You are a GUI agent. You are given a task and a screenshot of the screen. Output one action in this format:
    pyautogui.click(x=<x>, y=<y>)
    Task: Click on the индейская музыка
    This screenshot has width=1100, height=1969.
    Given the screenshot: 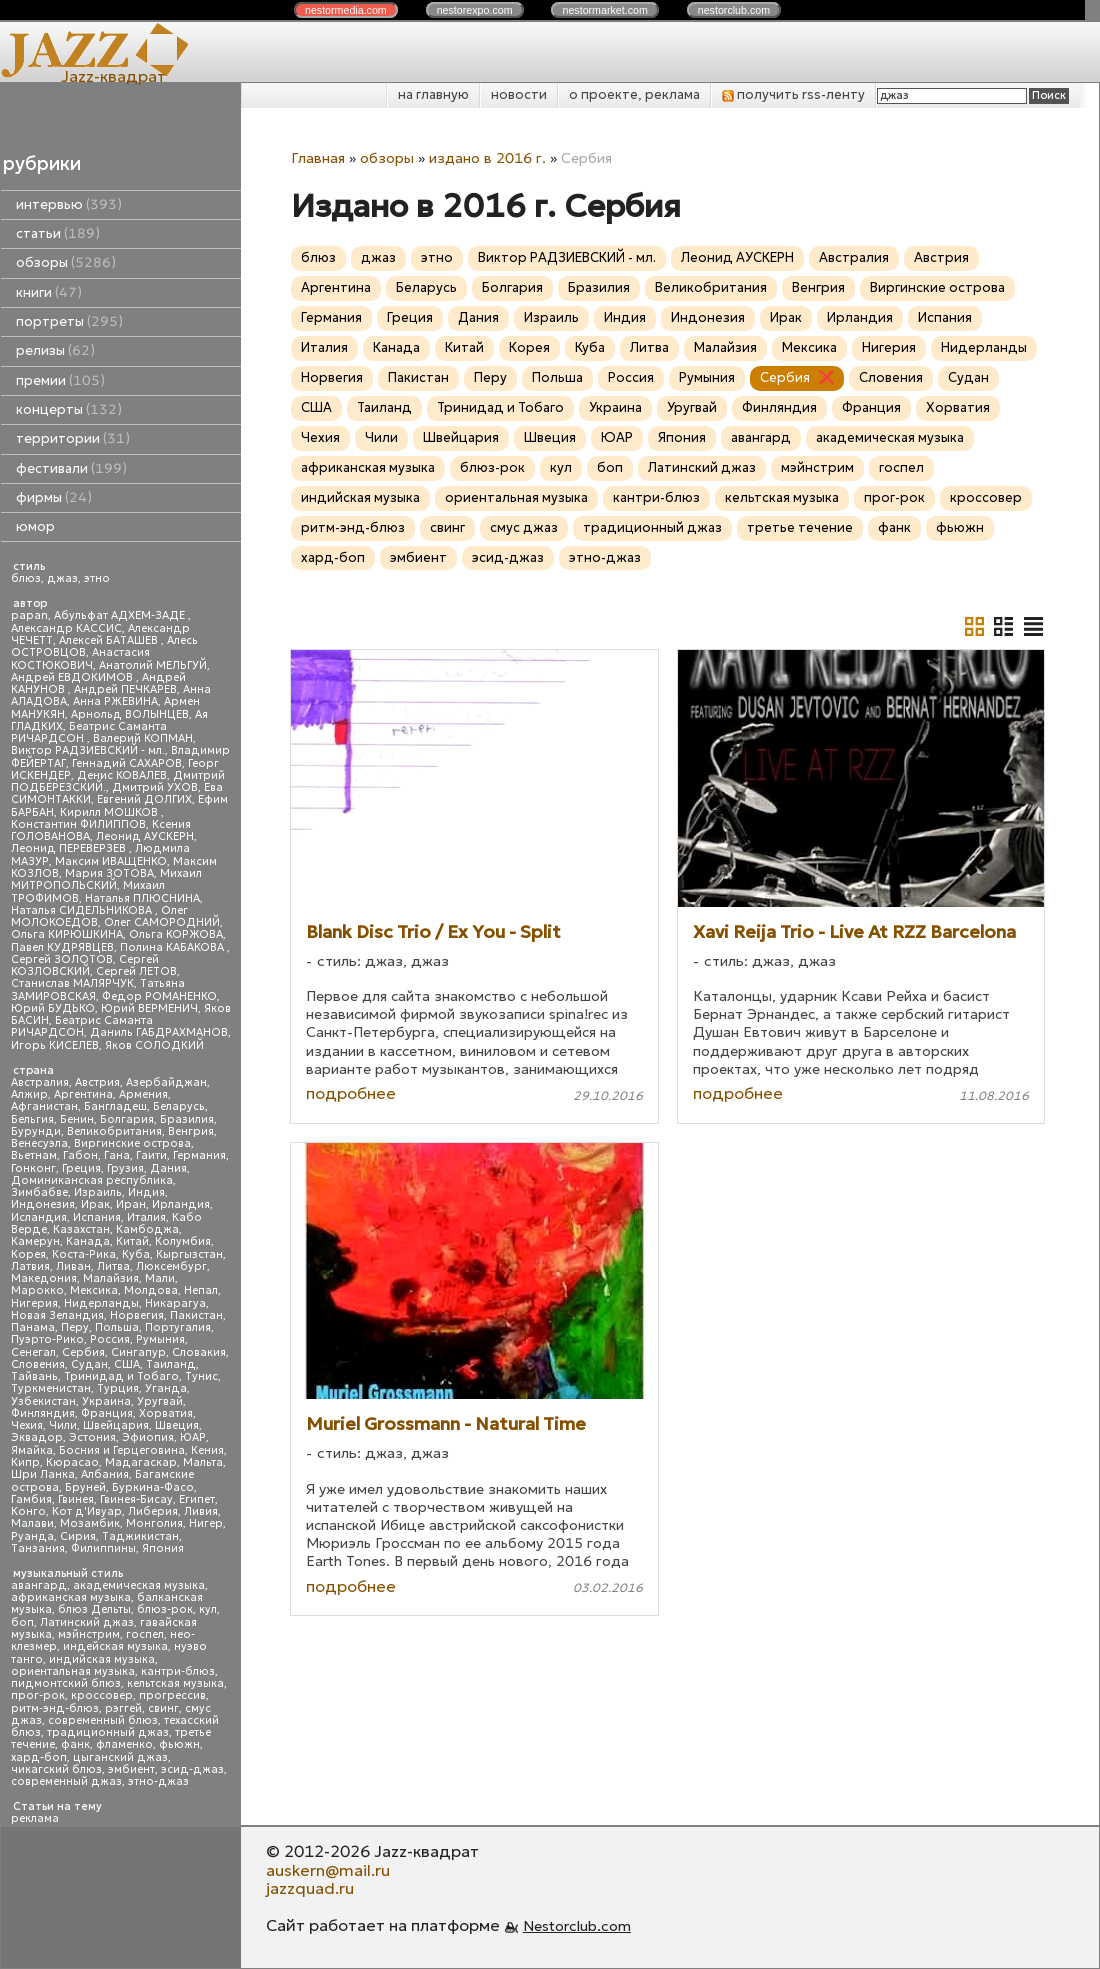 What is the action you would take?
    pyautogui.click(x=115, y=1646)
    